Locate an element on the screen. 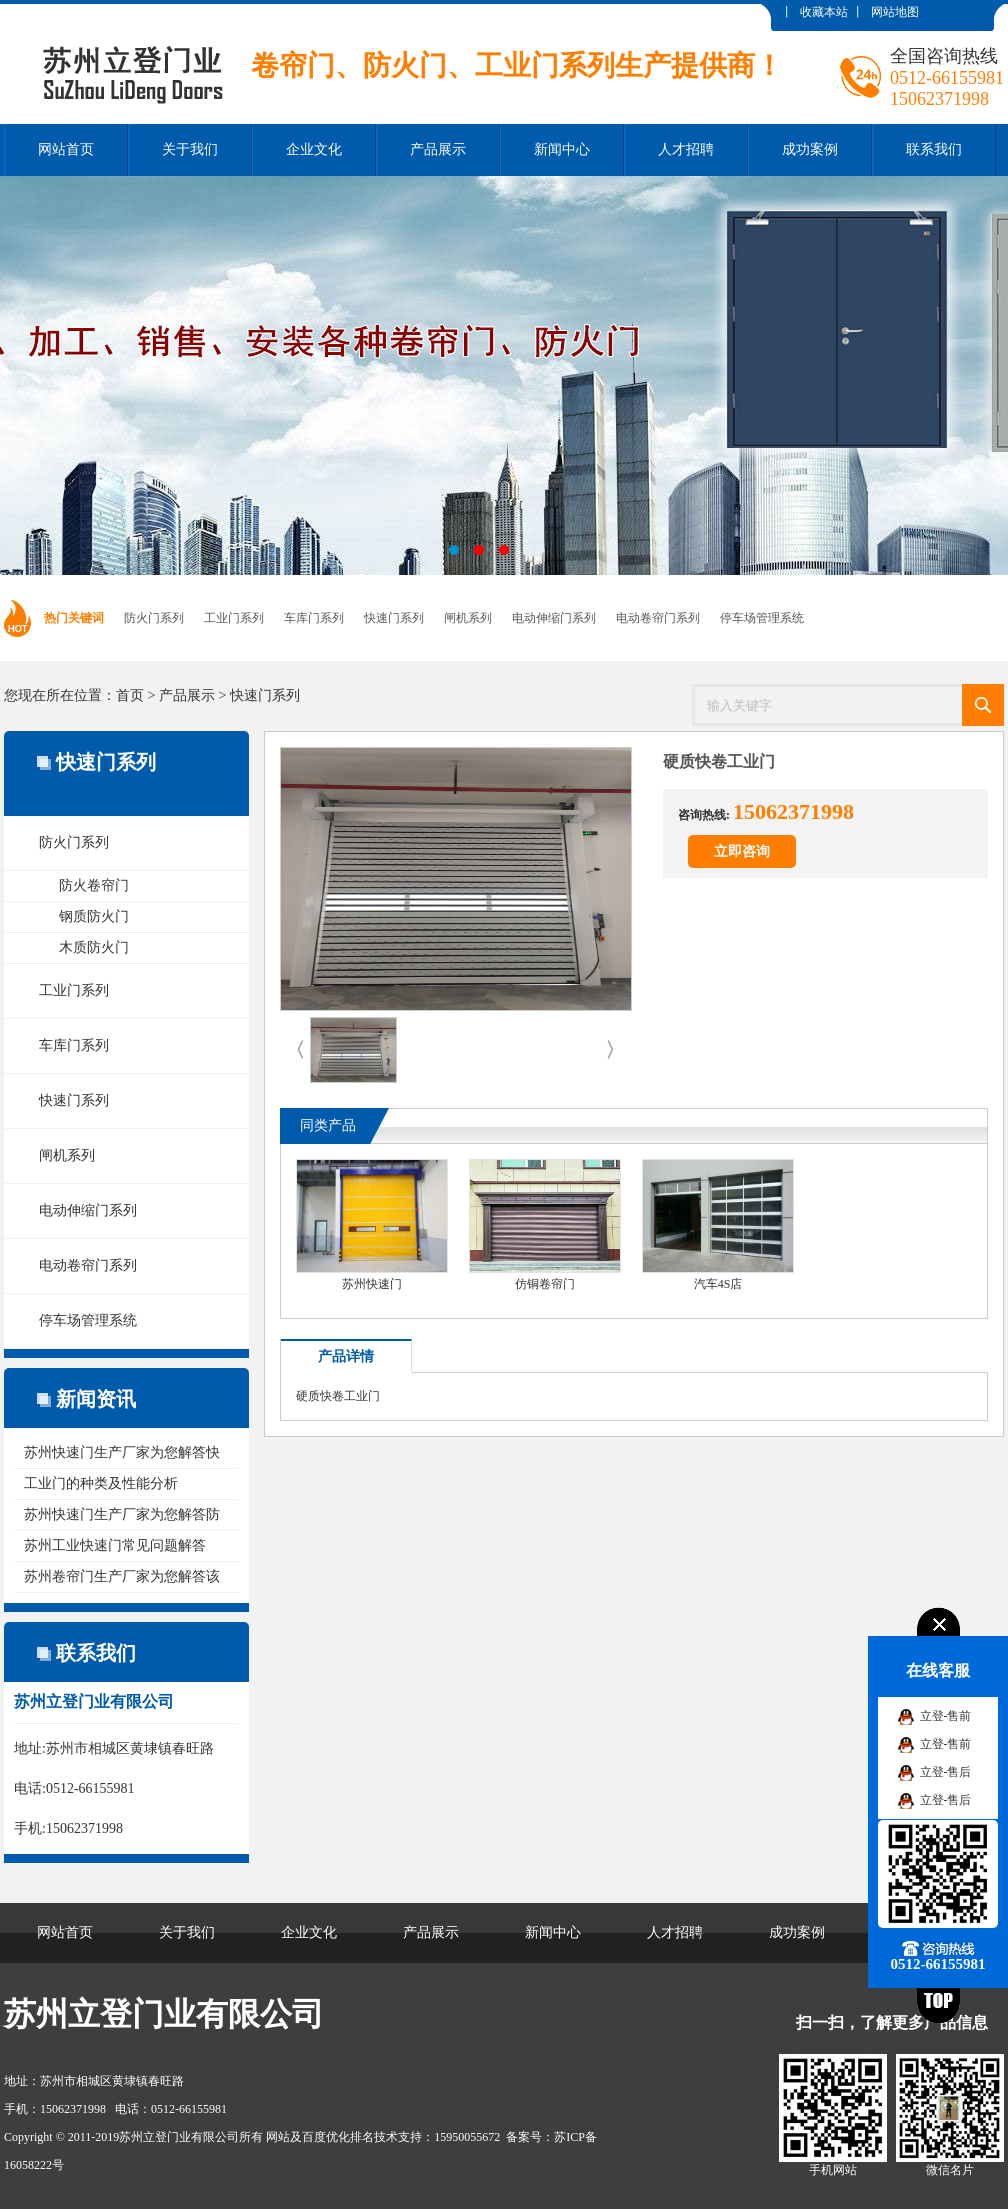  关于我们 is located at coordinates (190, 149).